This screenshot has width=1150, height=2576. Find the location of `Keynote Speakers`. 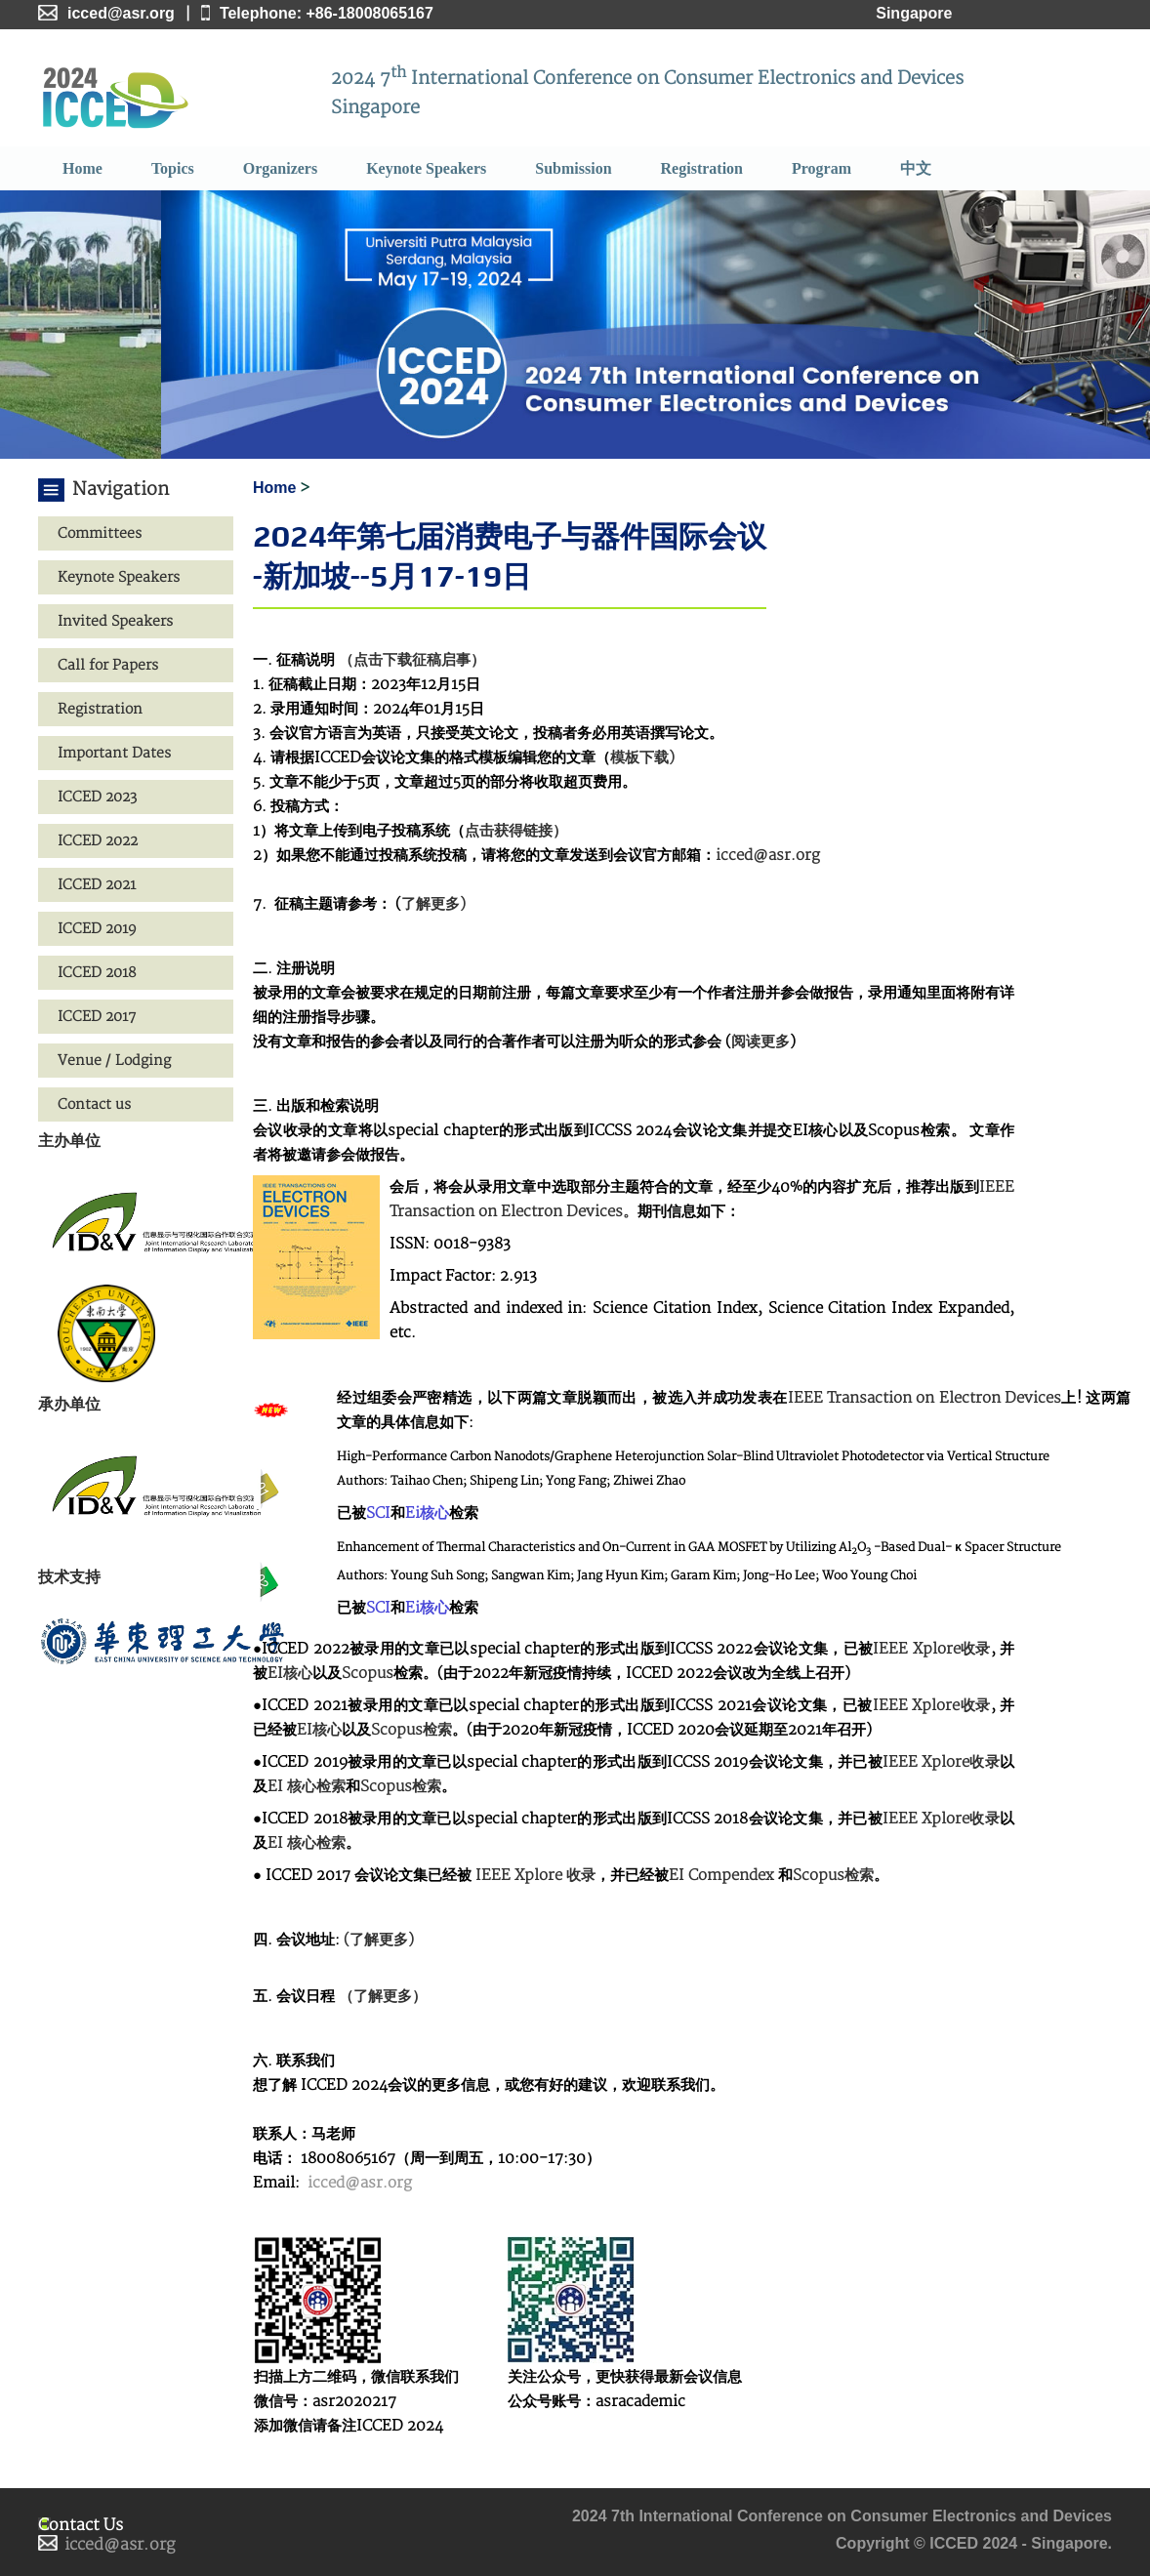

Keynote Speakers is located at coordinates (426, 168).